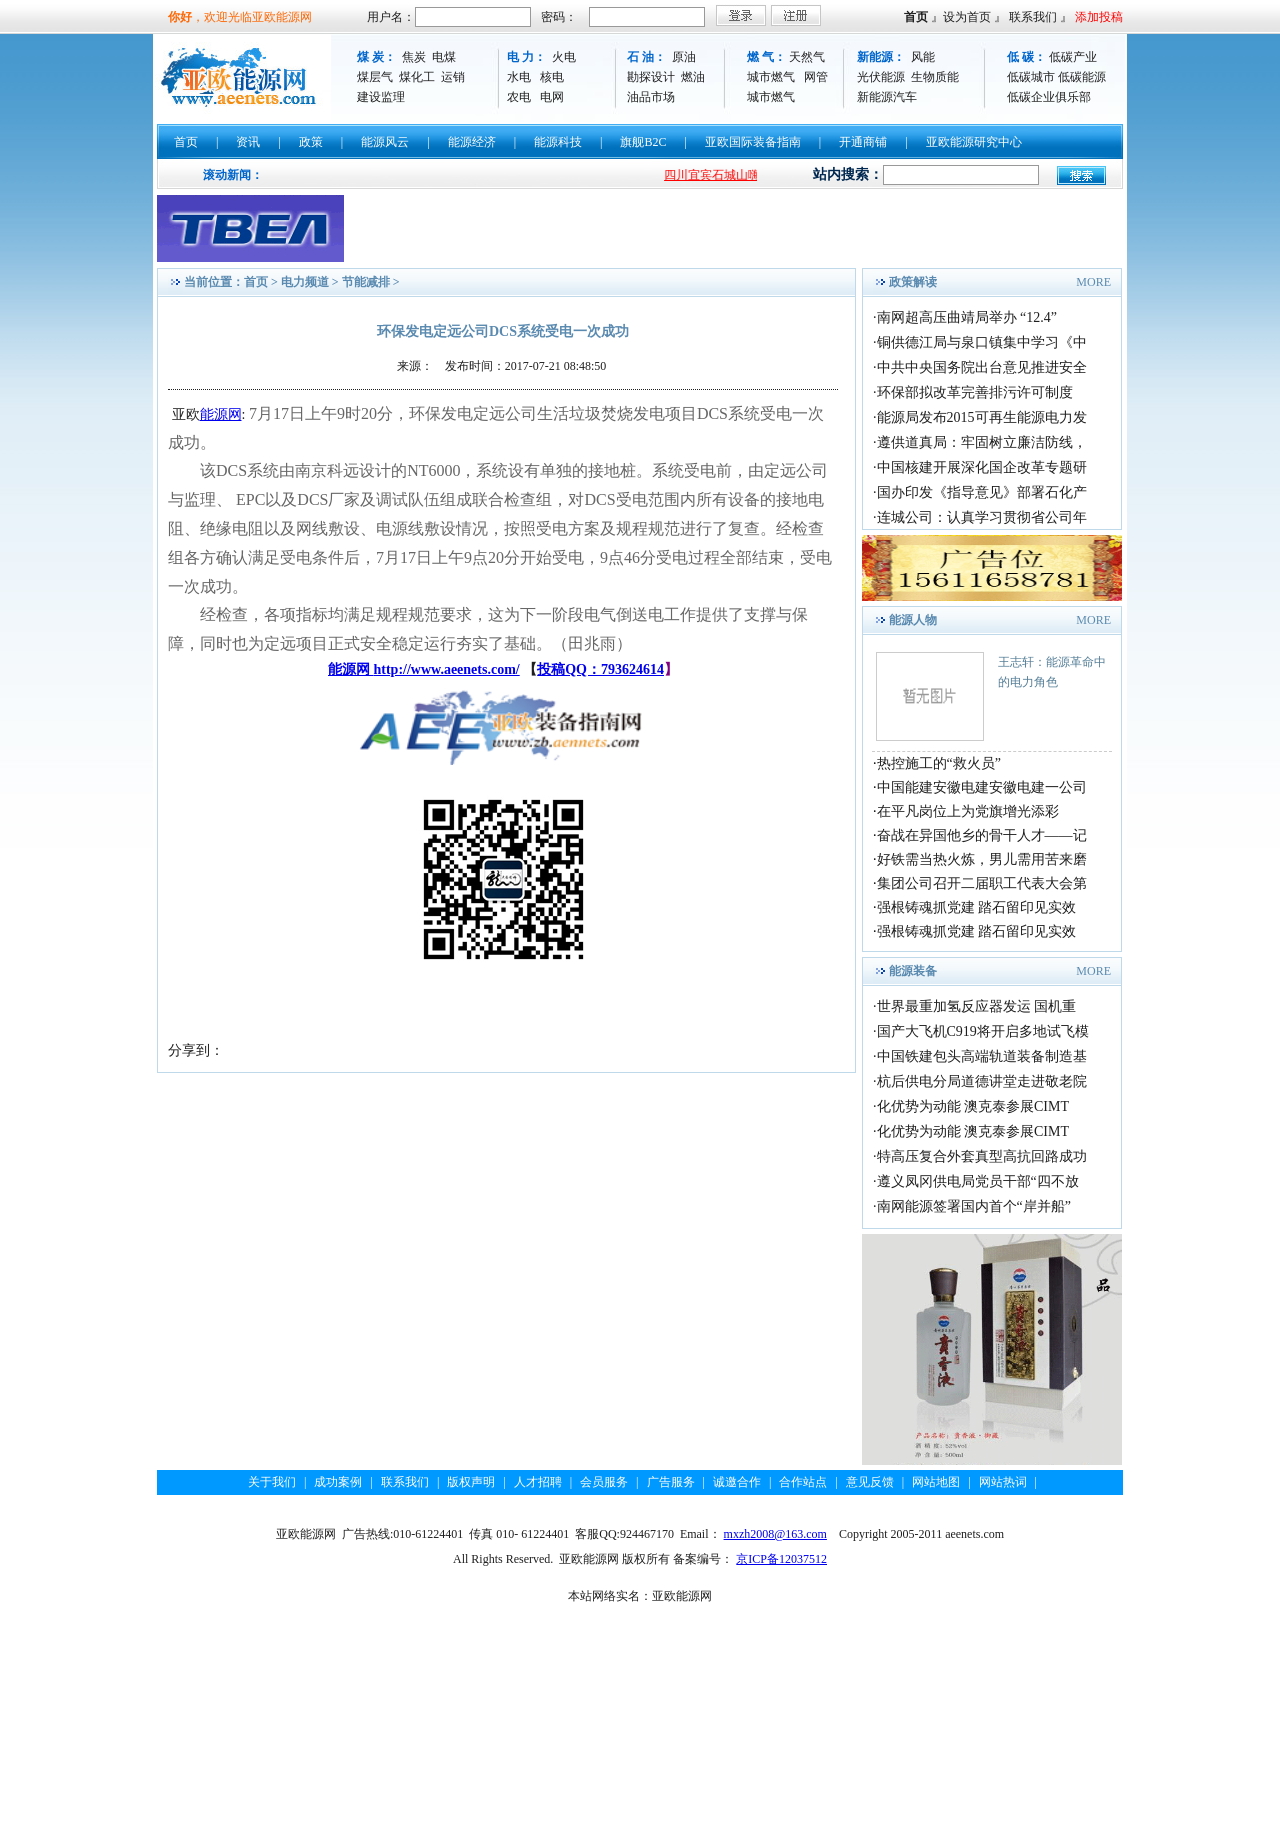 This screenshot has width=1280, height=1838. Describe the element at coordinates (643, 142) in the screenshot. I see `旗舰B2C` at that location.